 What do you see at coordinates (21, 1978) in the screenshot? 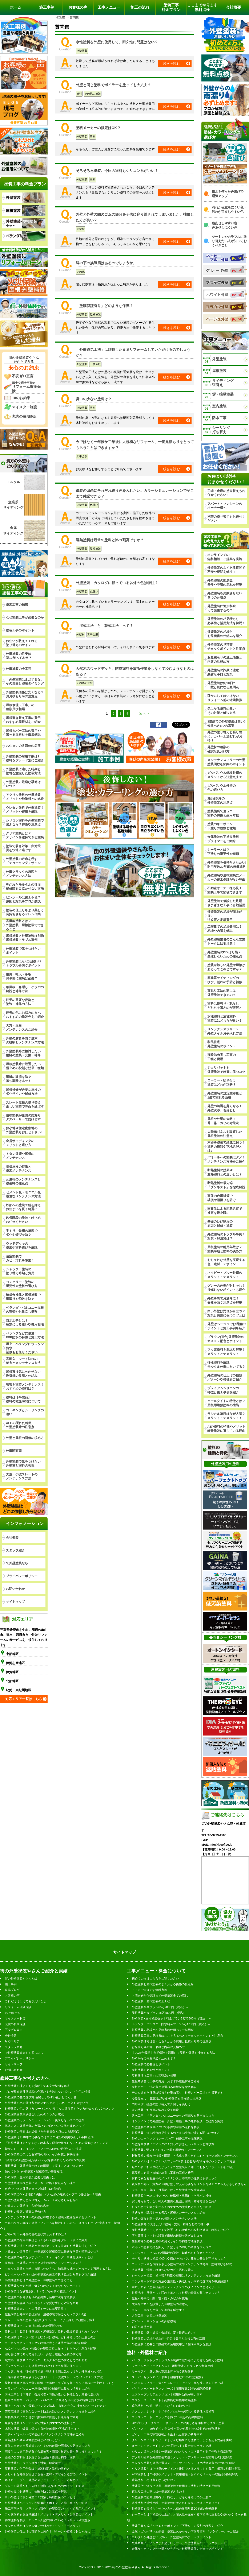
I see `街の外壁塗装やさんとは` at bounding box center [21, 1978].